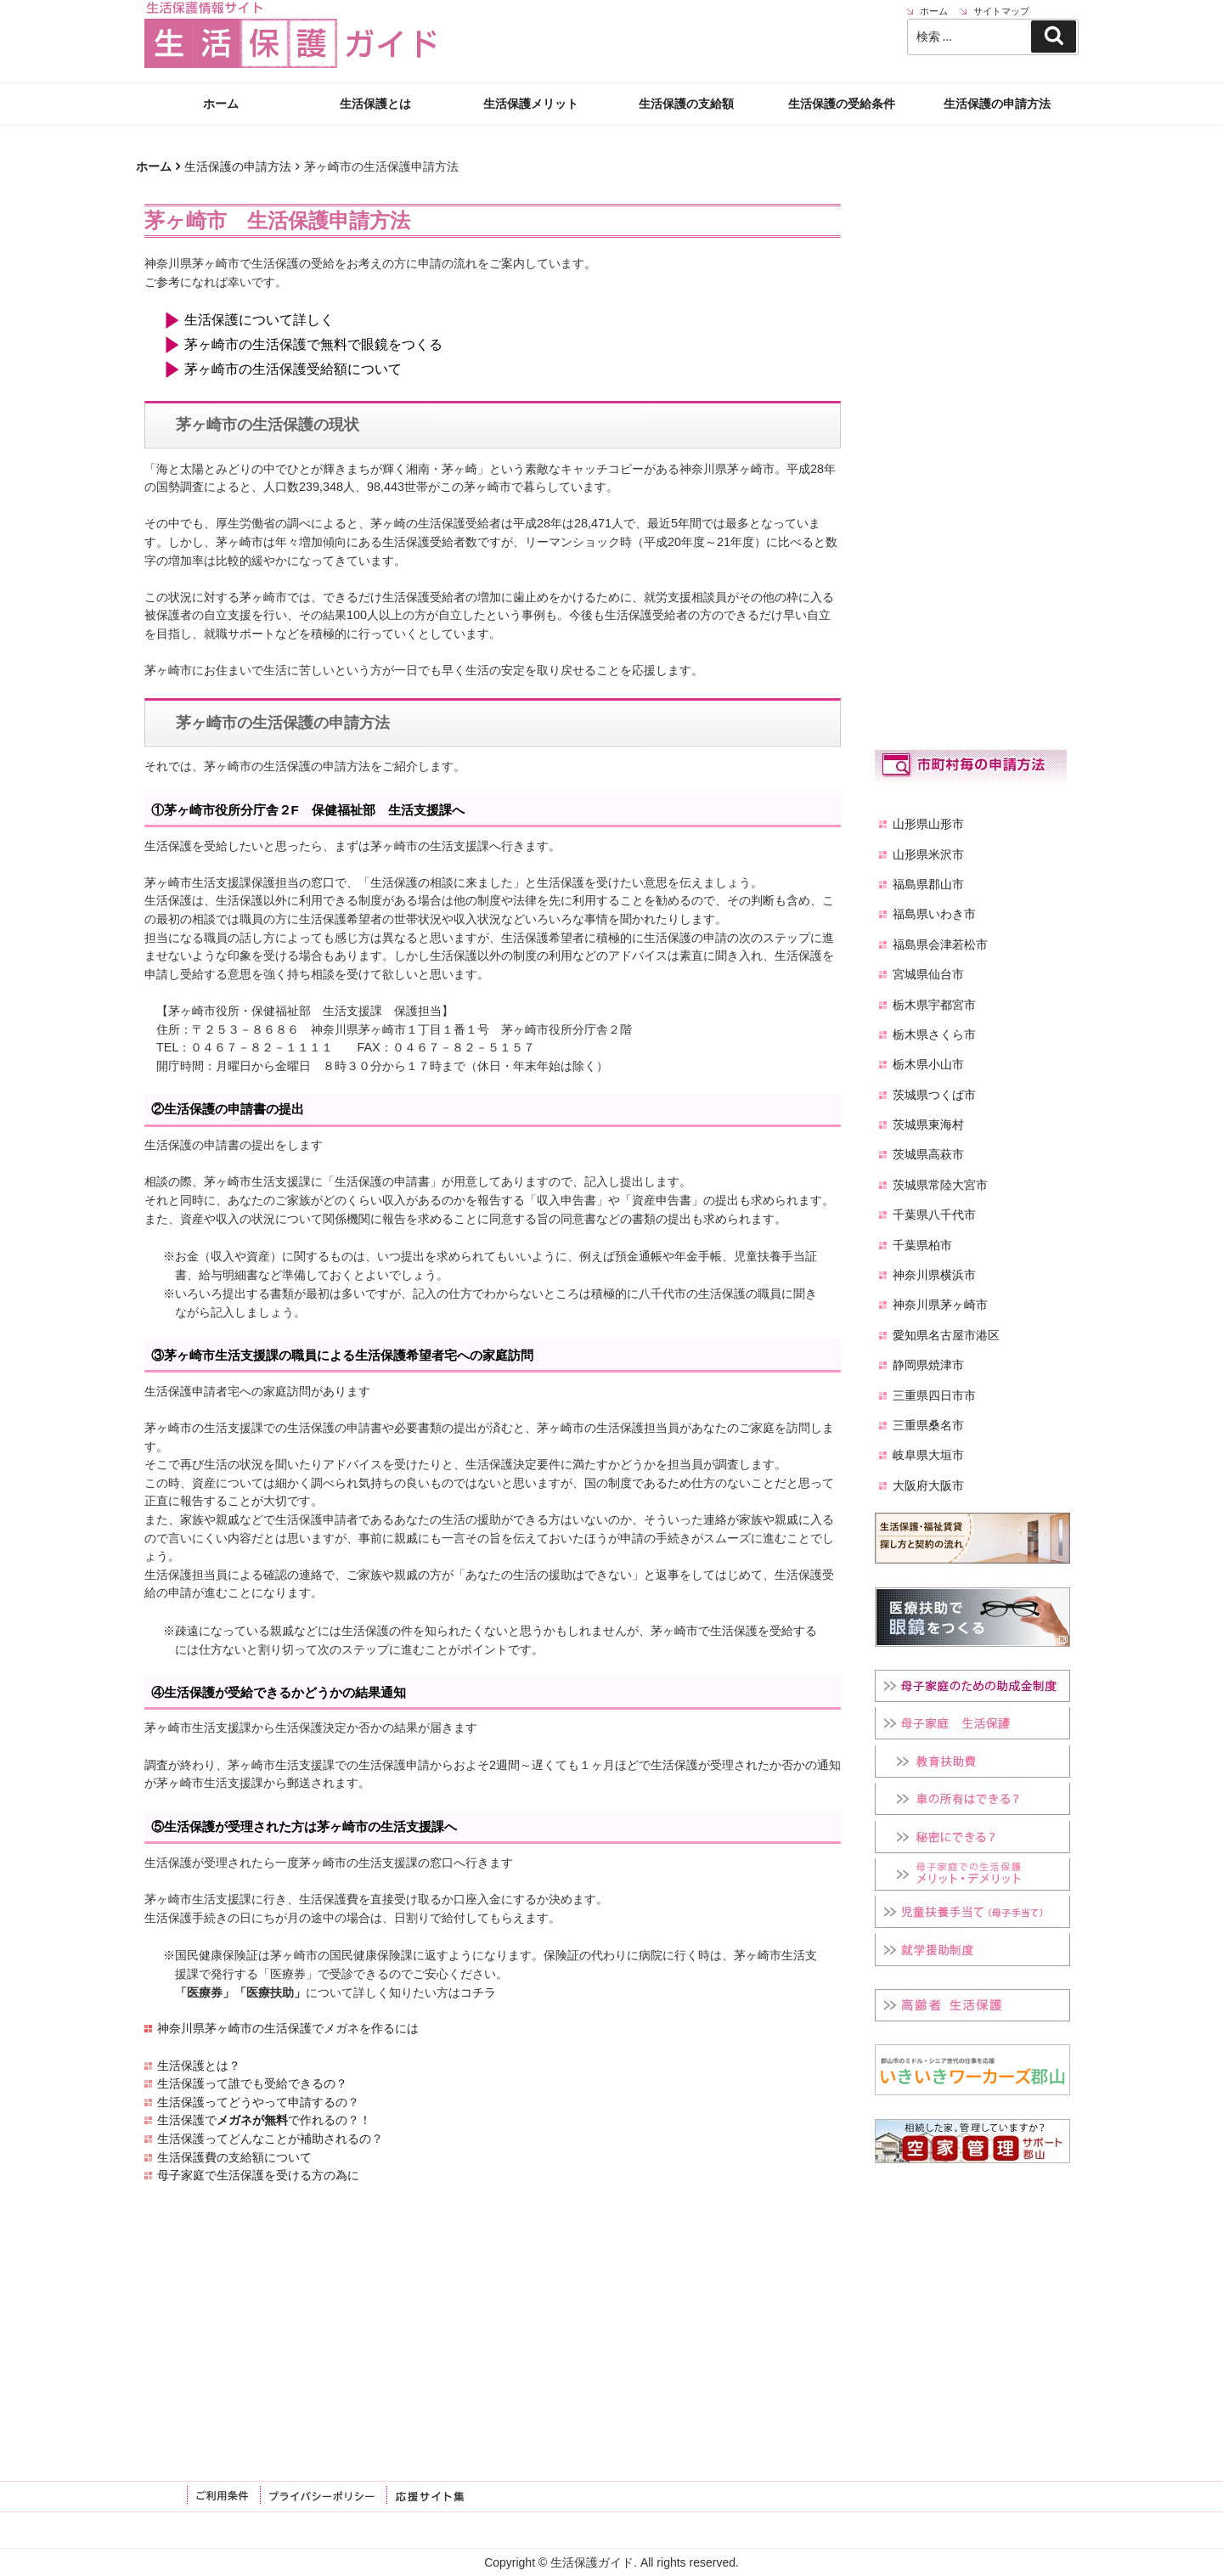  What do you see at coordinates (686, 103) in the screenshot?
I see `生活保護の支給額` at bounding box center [686, 103].